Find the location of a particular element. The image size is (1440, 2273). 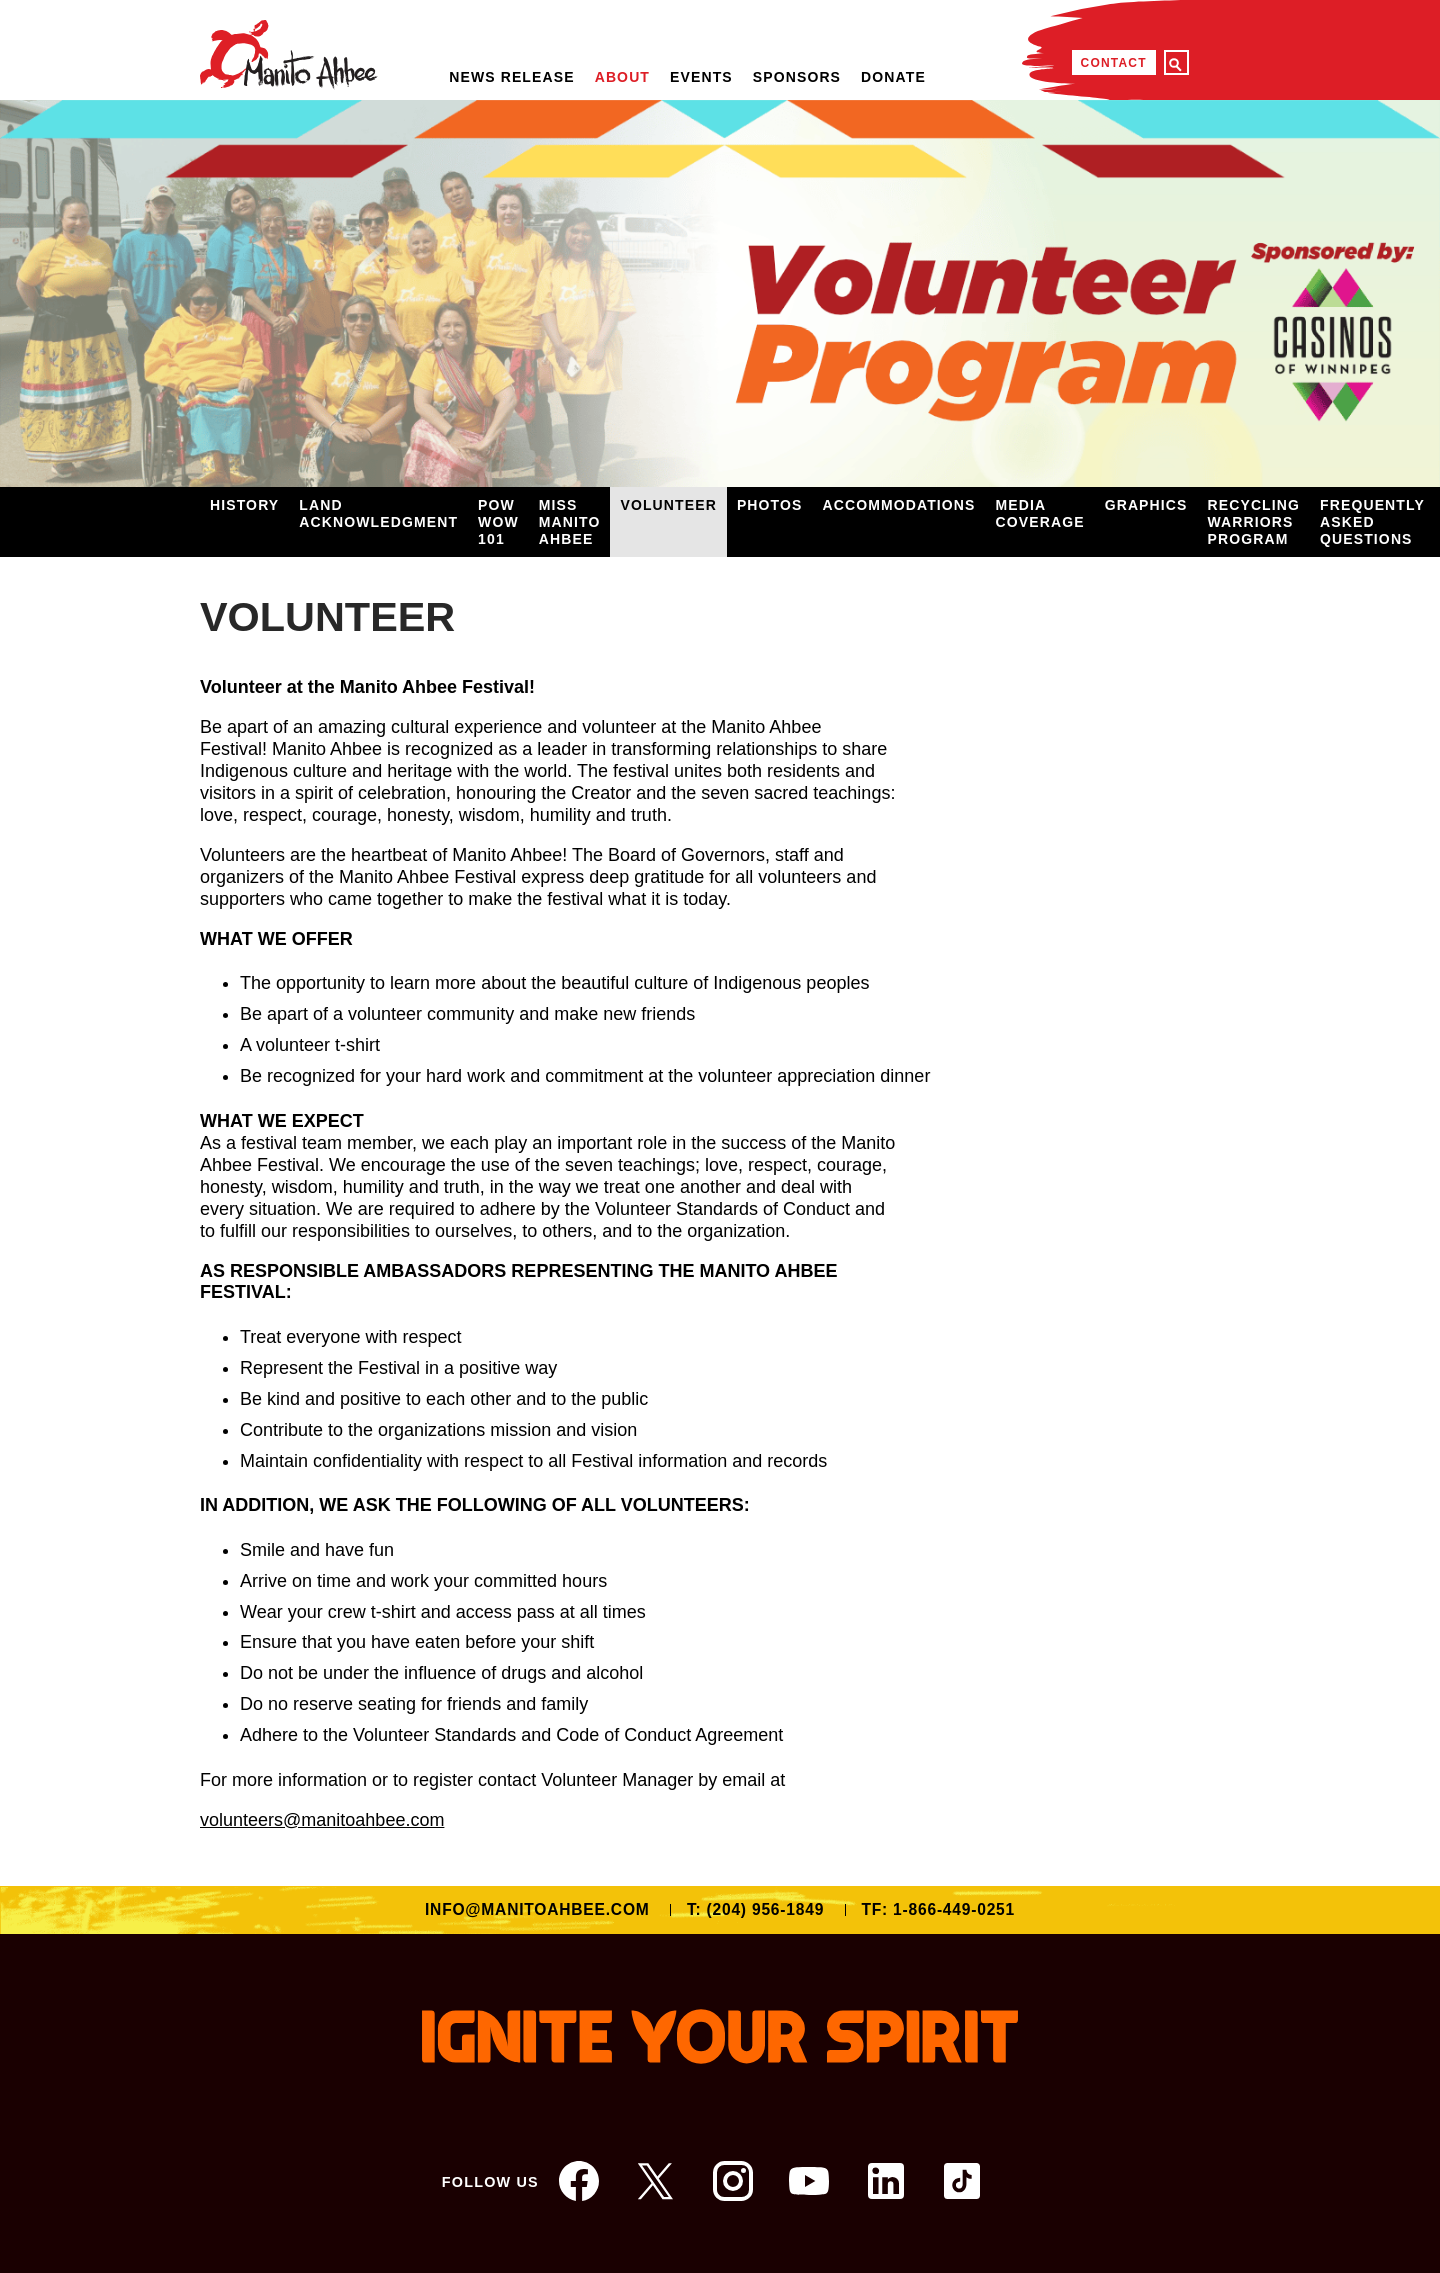

Land Acknowledgment is located at coordinates (378, 513).